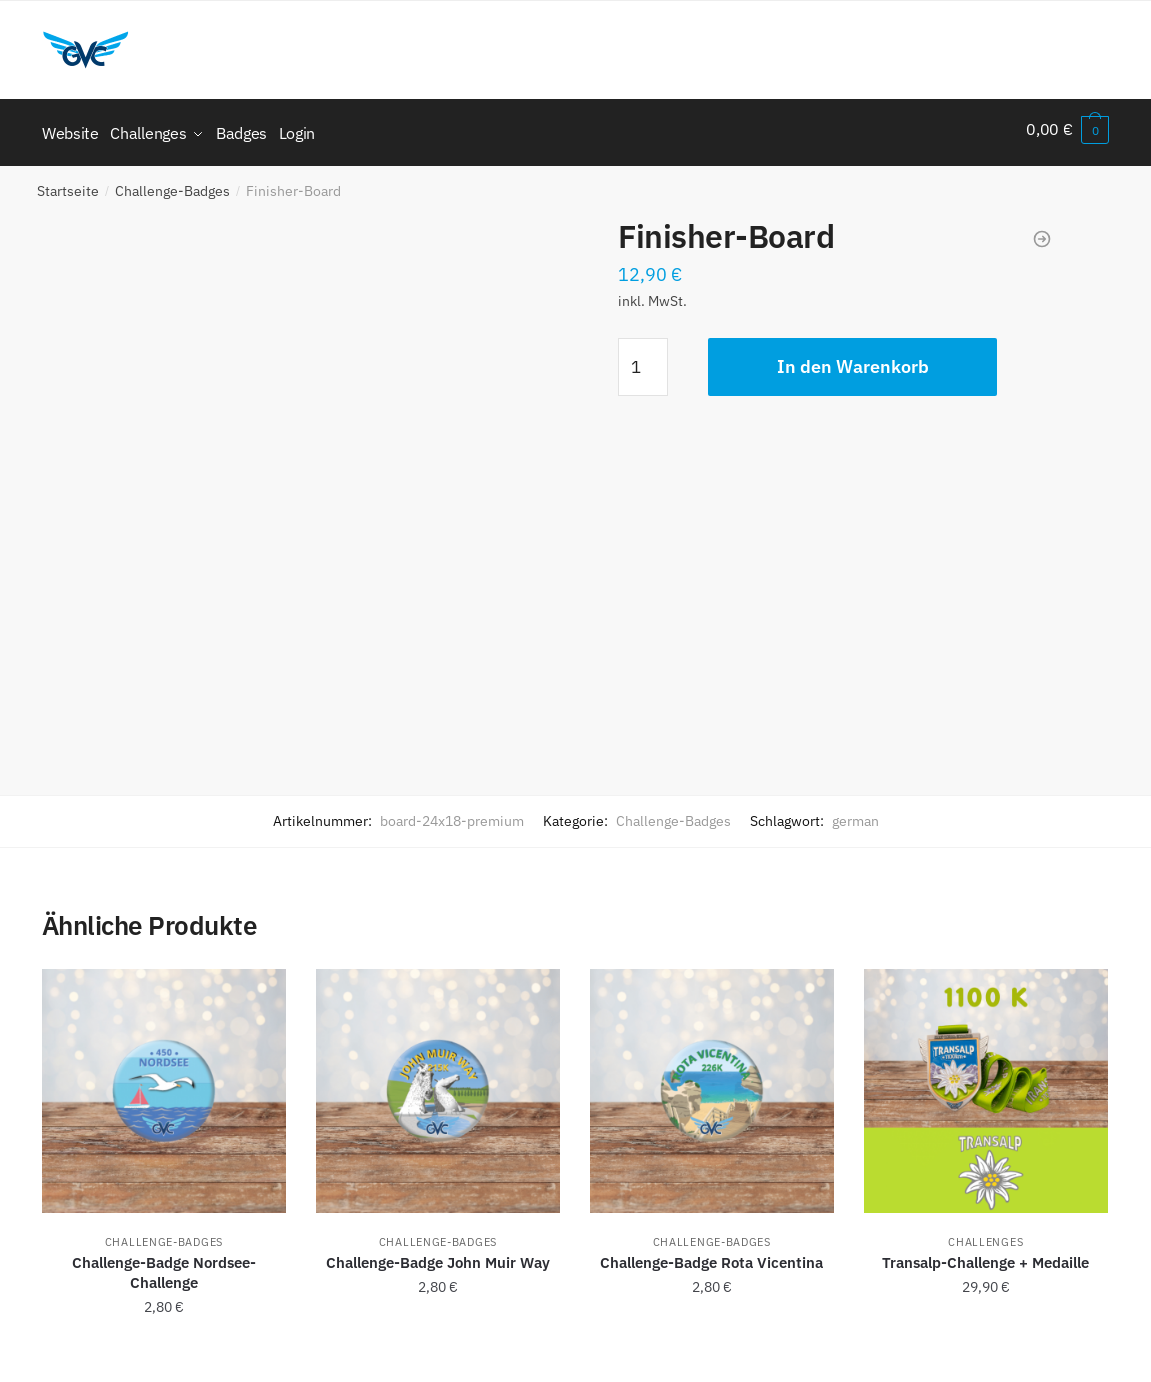 This screenshot has height=1382, width=1151. Describe the element at coordinates (853, 359) in the screenshot. I see `In den Warenkorb` at that location.